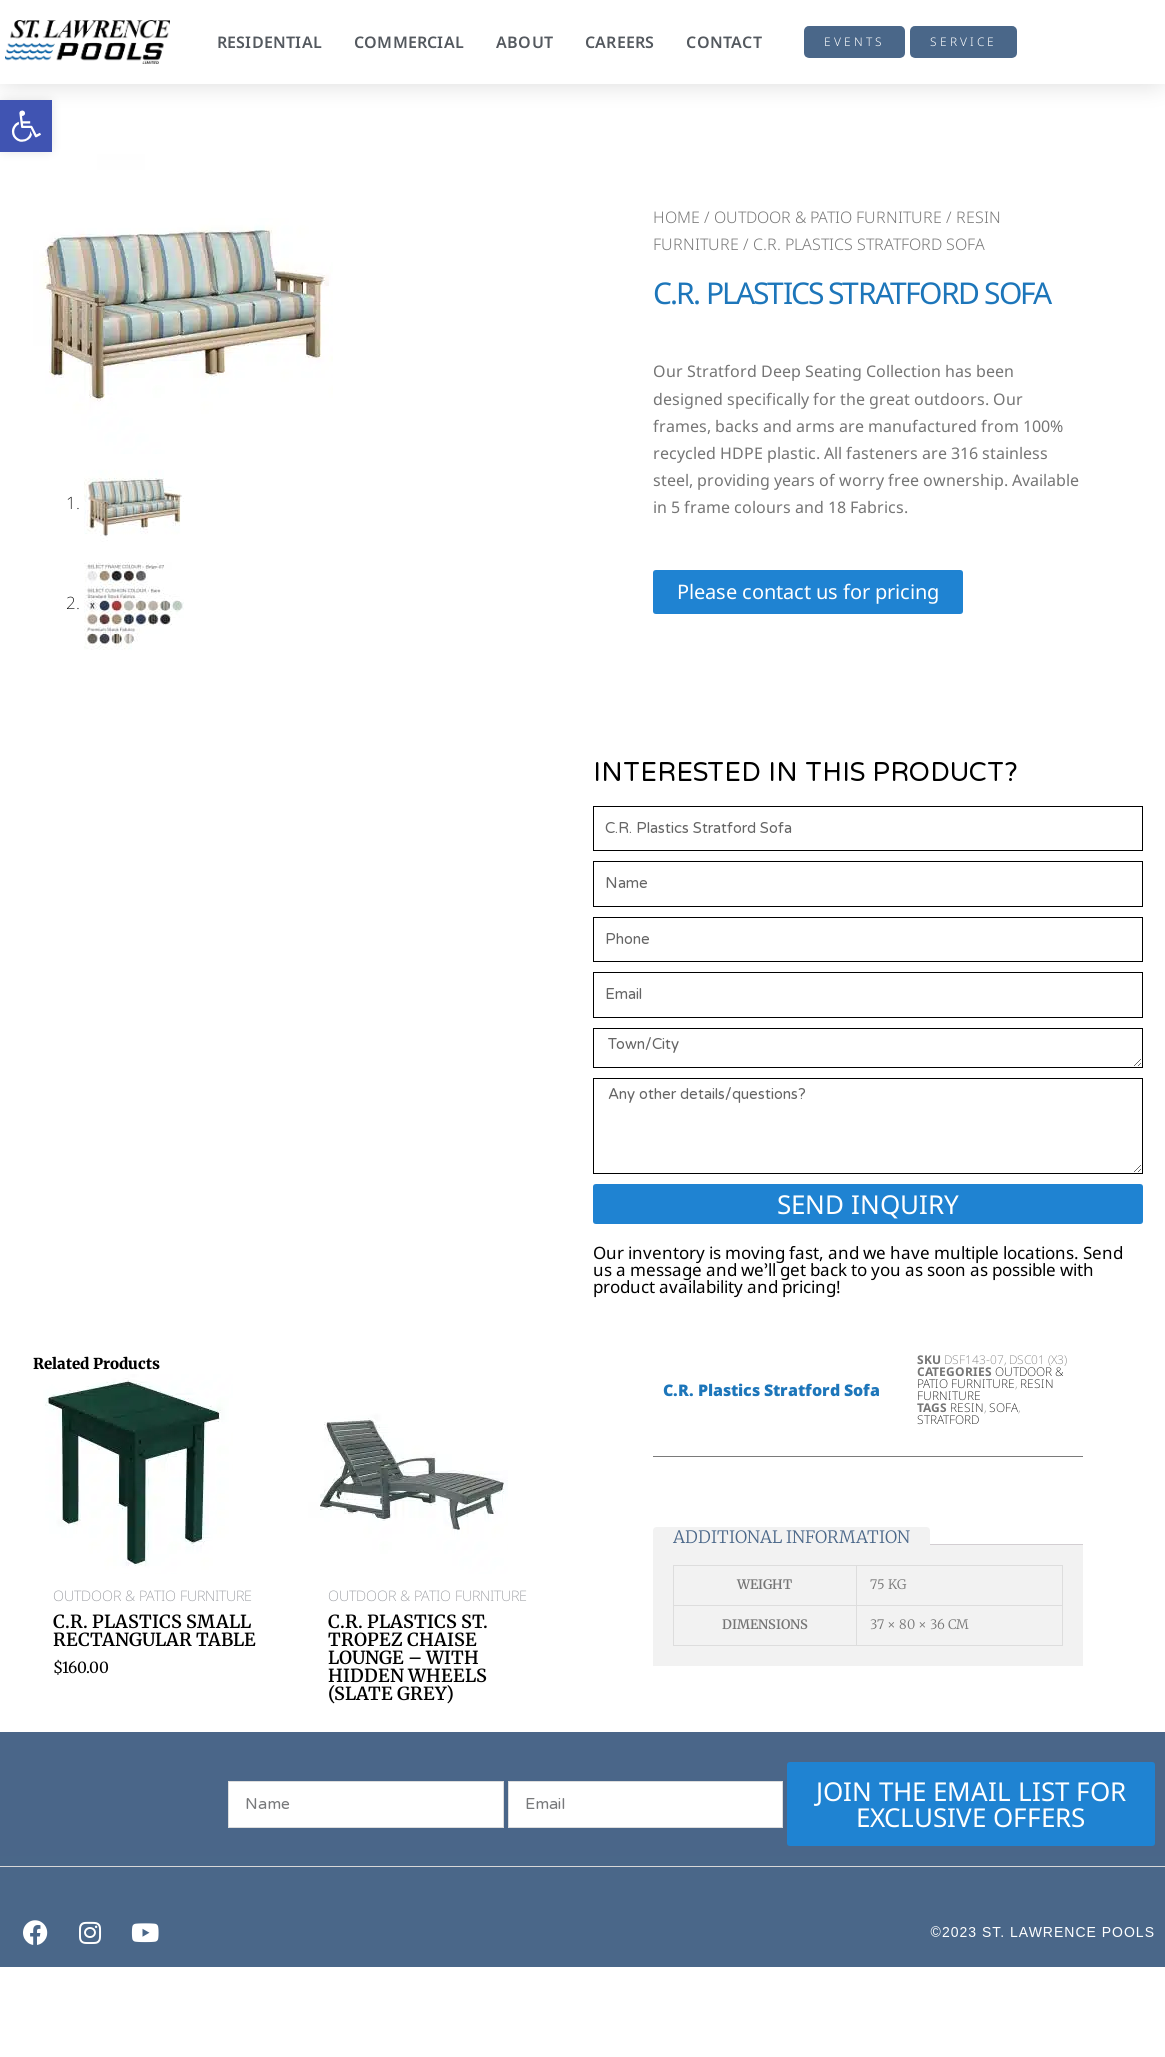  I want to click on Careers, so click(619, 42).